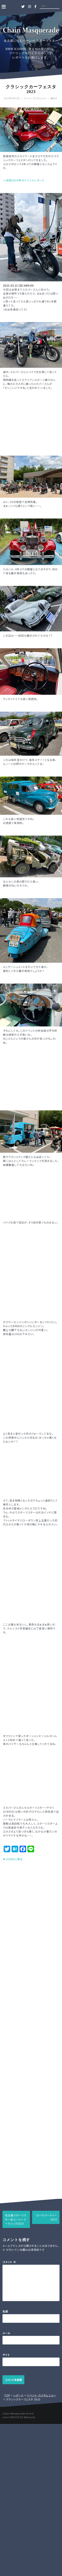  What do you see at coordinates (9, 2262) in the screenshot?
I see `コメント` at bounding box center [9, 2262].